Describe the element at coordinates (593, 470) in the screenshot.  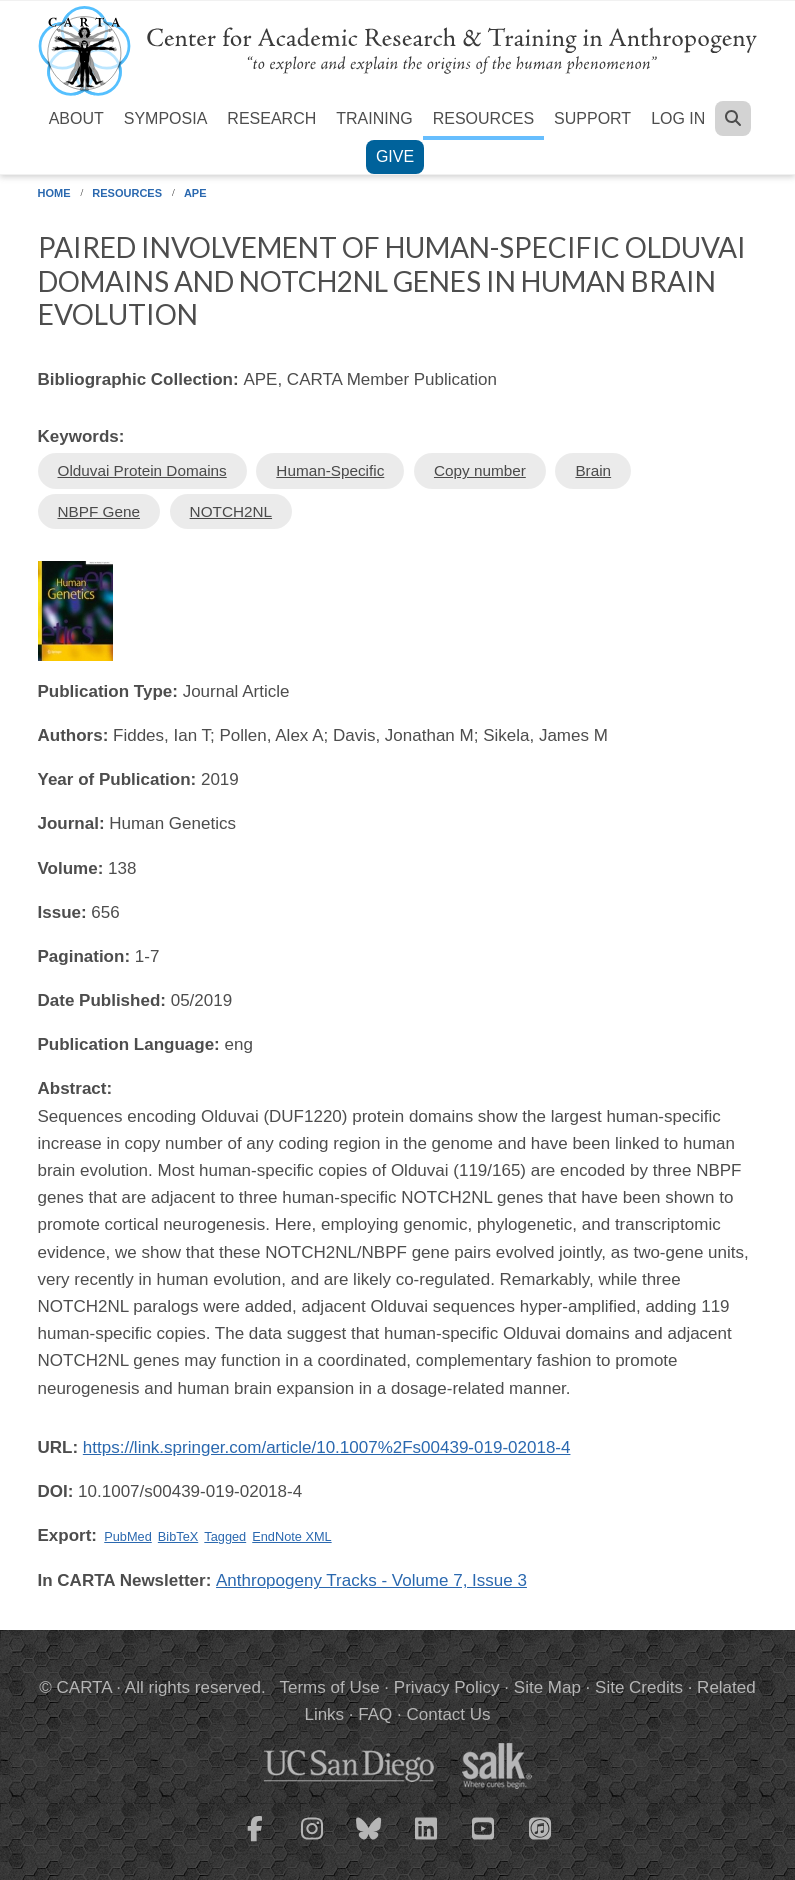
I see `Brain` at that location.